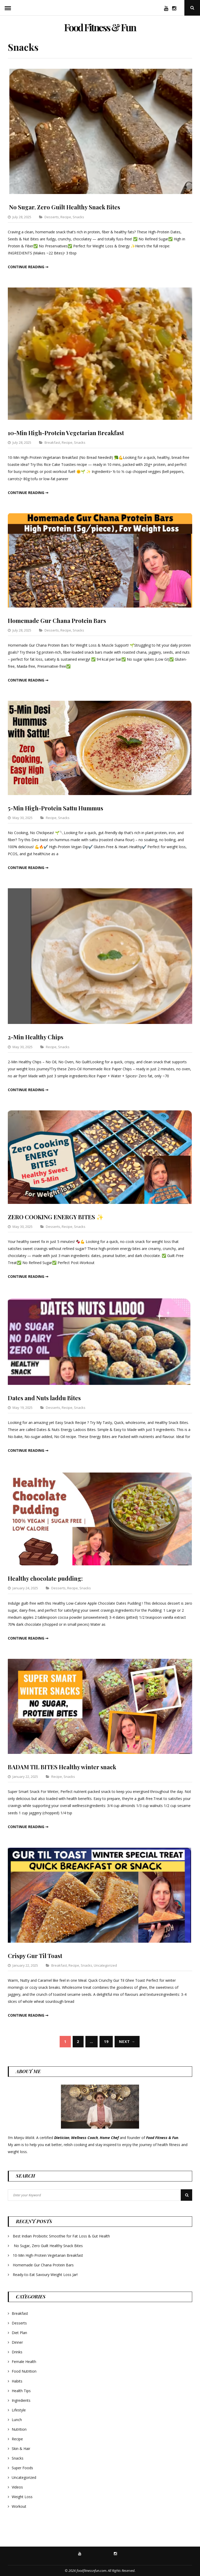 This screenshot has width=200, height=2576. I want to click on Uncategorized, so click(105, 1965).